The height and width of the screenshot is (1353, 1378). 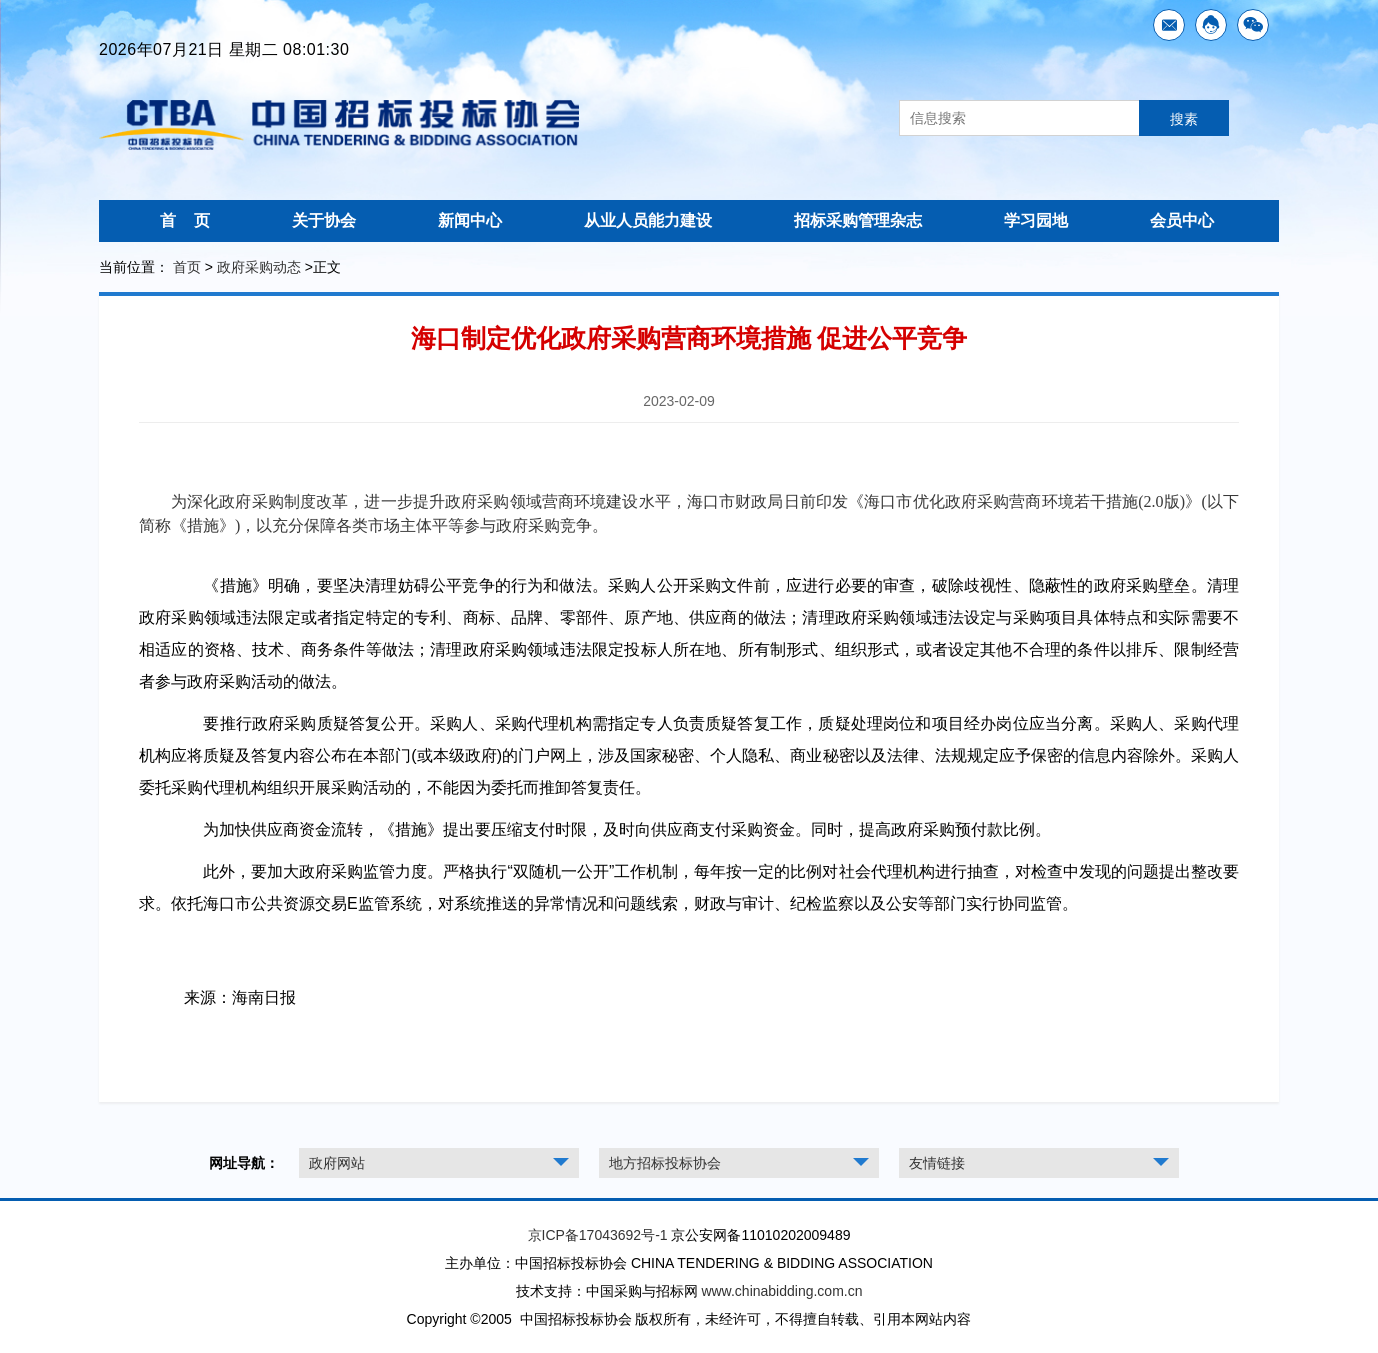 What do you see at coordinates (648, 220) in the screenshot?
I see `从业人员能力建设` at bounding box center [648, 220].